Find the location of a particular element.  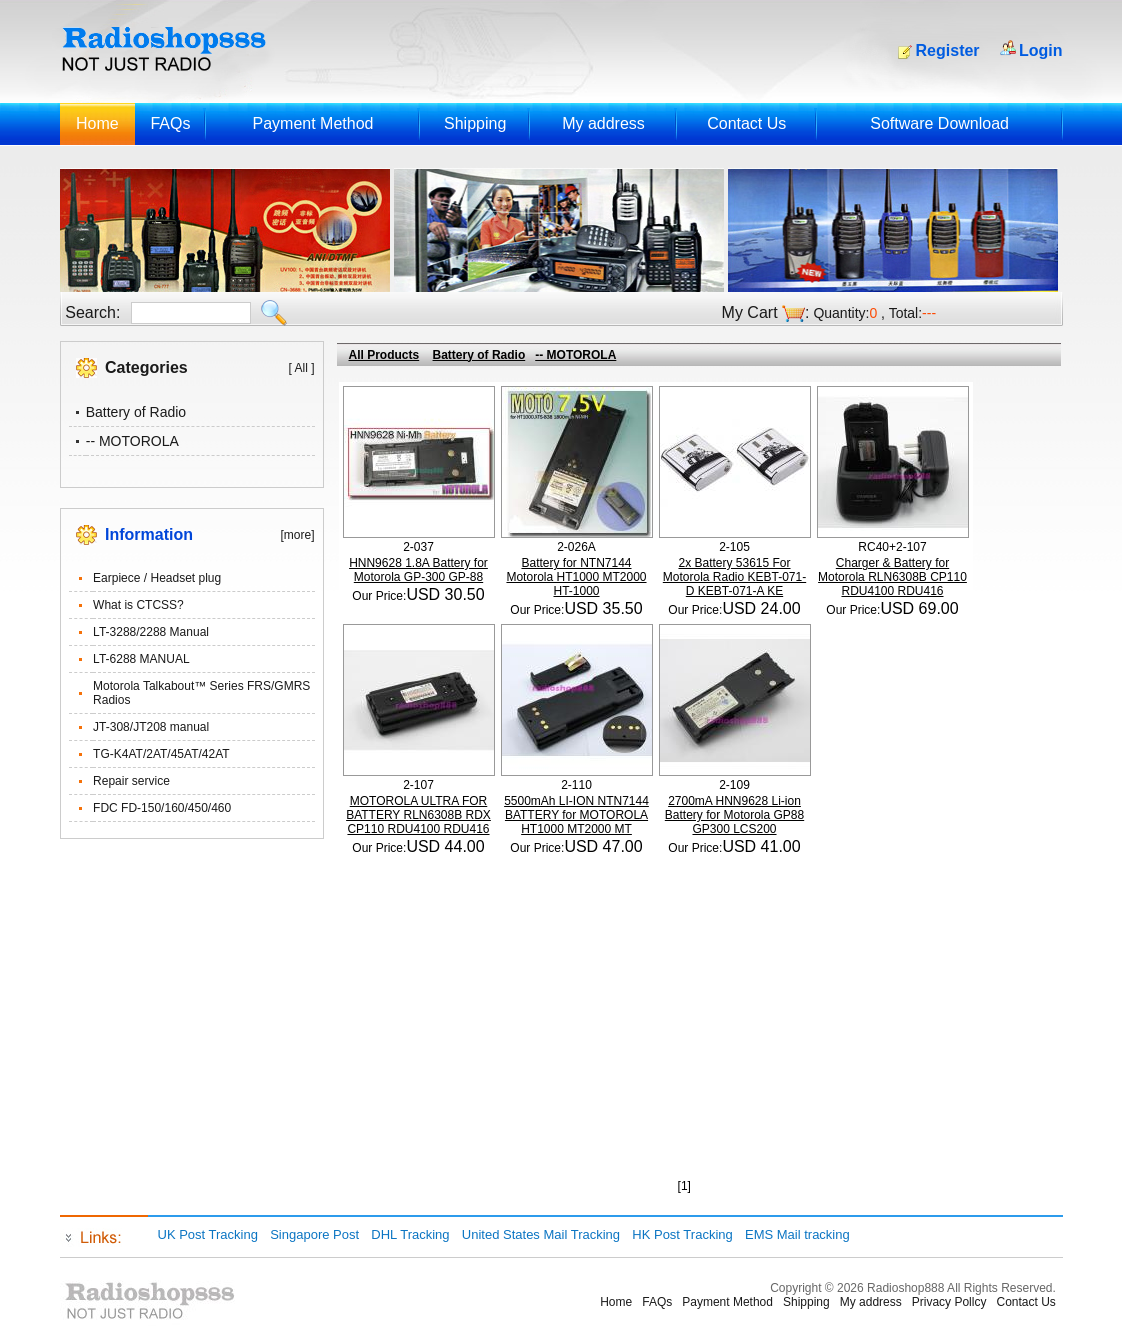

Battery for NTN7144 Motorola HT1000 MT2000 HT-1000 is located at coordinates (576, 577).